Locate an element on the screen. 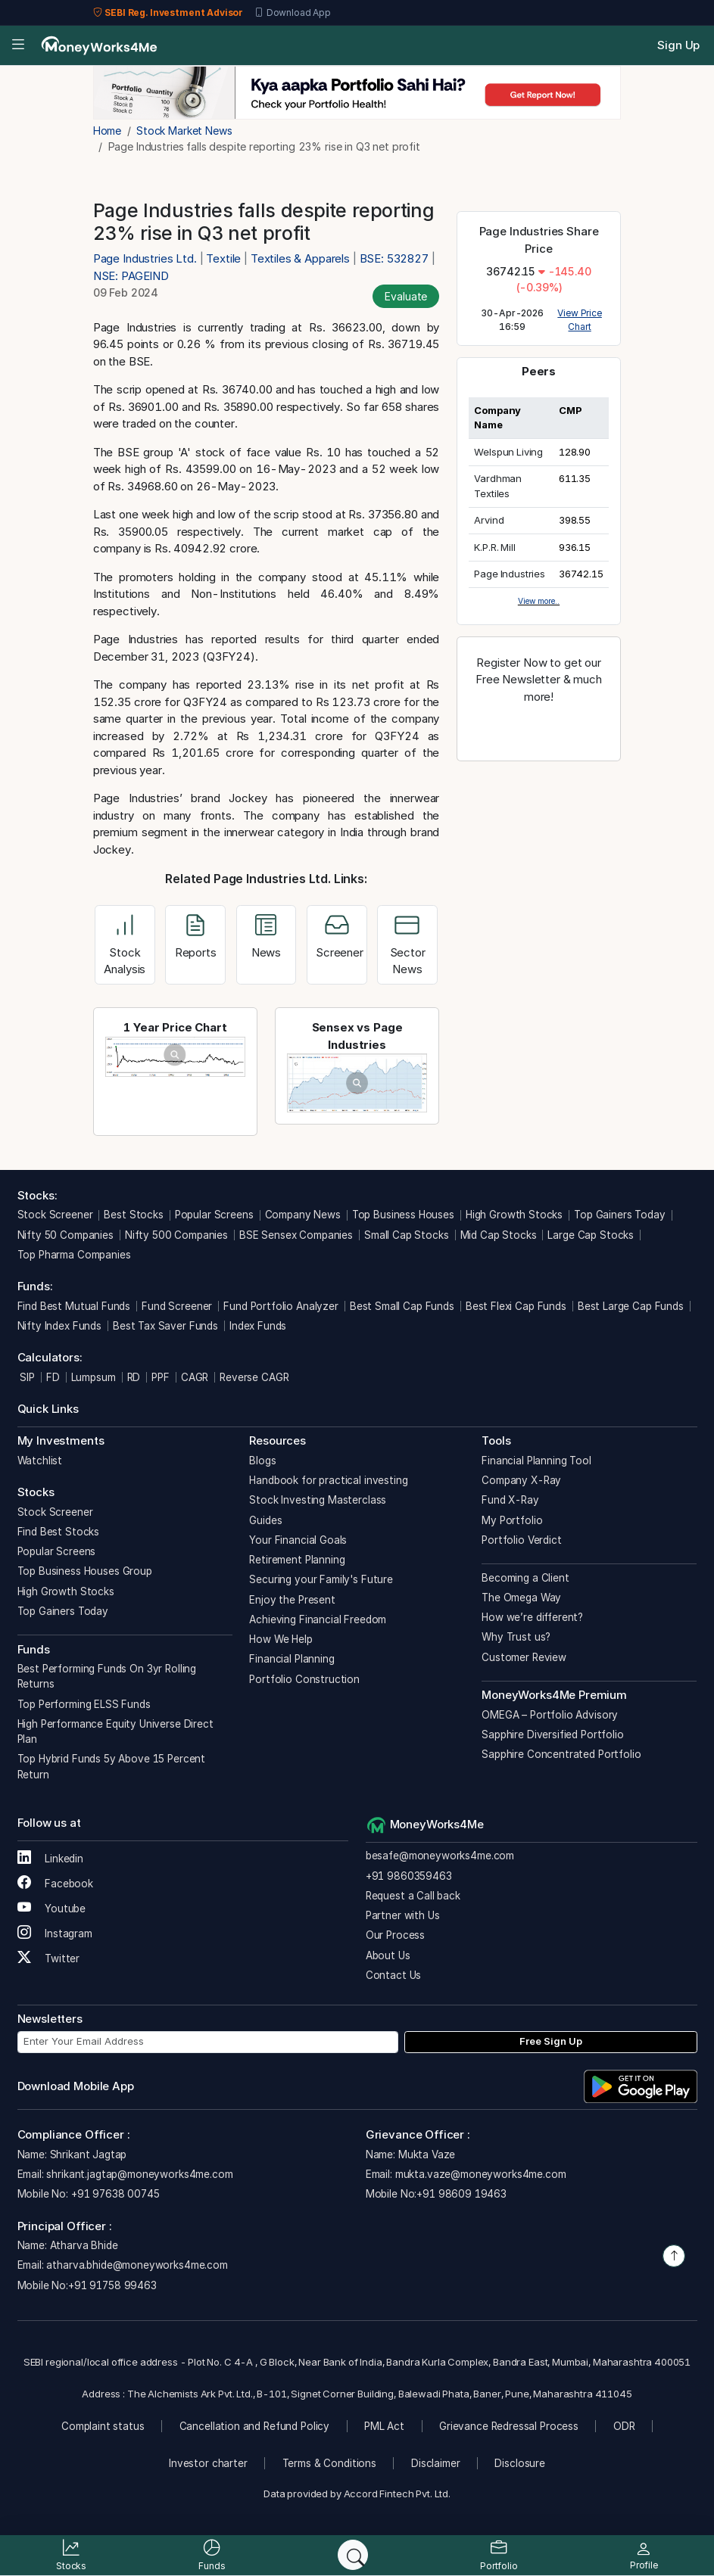 The height and width of the screenshot is (2576, 714). Nifty Index Funds is located at coordinates (59, 1326).